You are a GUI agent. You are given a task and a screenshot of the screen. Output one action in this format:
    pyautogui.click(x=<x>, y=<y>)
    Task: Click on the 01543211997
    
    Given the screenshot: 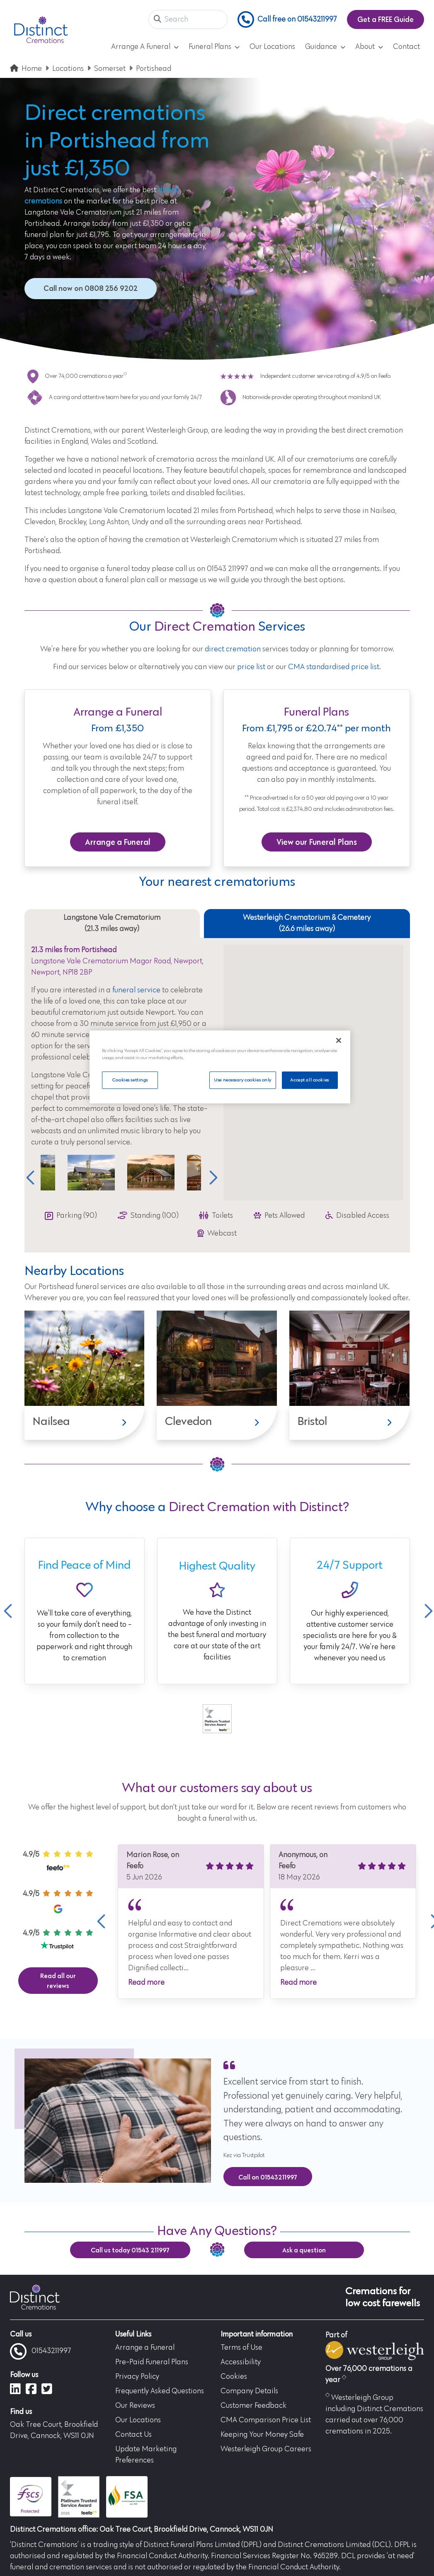 What is the action you would take?
    pyautogui.click(x=40, y=2351)
    